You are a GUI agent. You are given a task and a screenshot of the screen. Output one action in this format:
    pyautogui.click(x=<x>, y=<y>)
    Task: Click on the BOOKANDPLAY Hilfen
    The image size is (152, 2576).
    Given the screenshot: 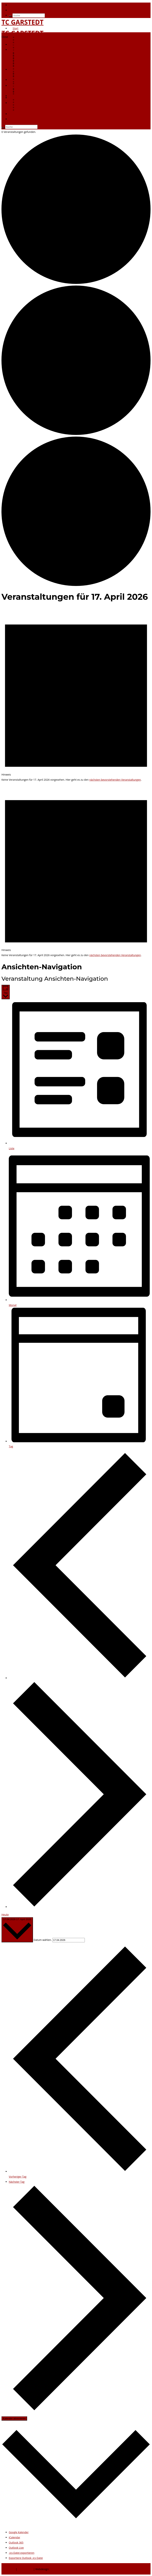 What is the action you would take?
    pyautogui.click(x=29, y=45)
    